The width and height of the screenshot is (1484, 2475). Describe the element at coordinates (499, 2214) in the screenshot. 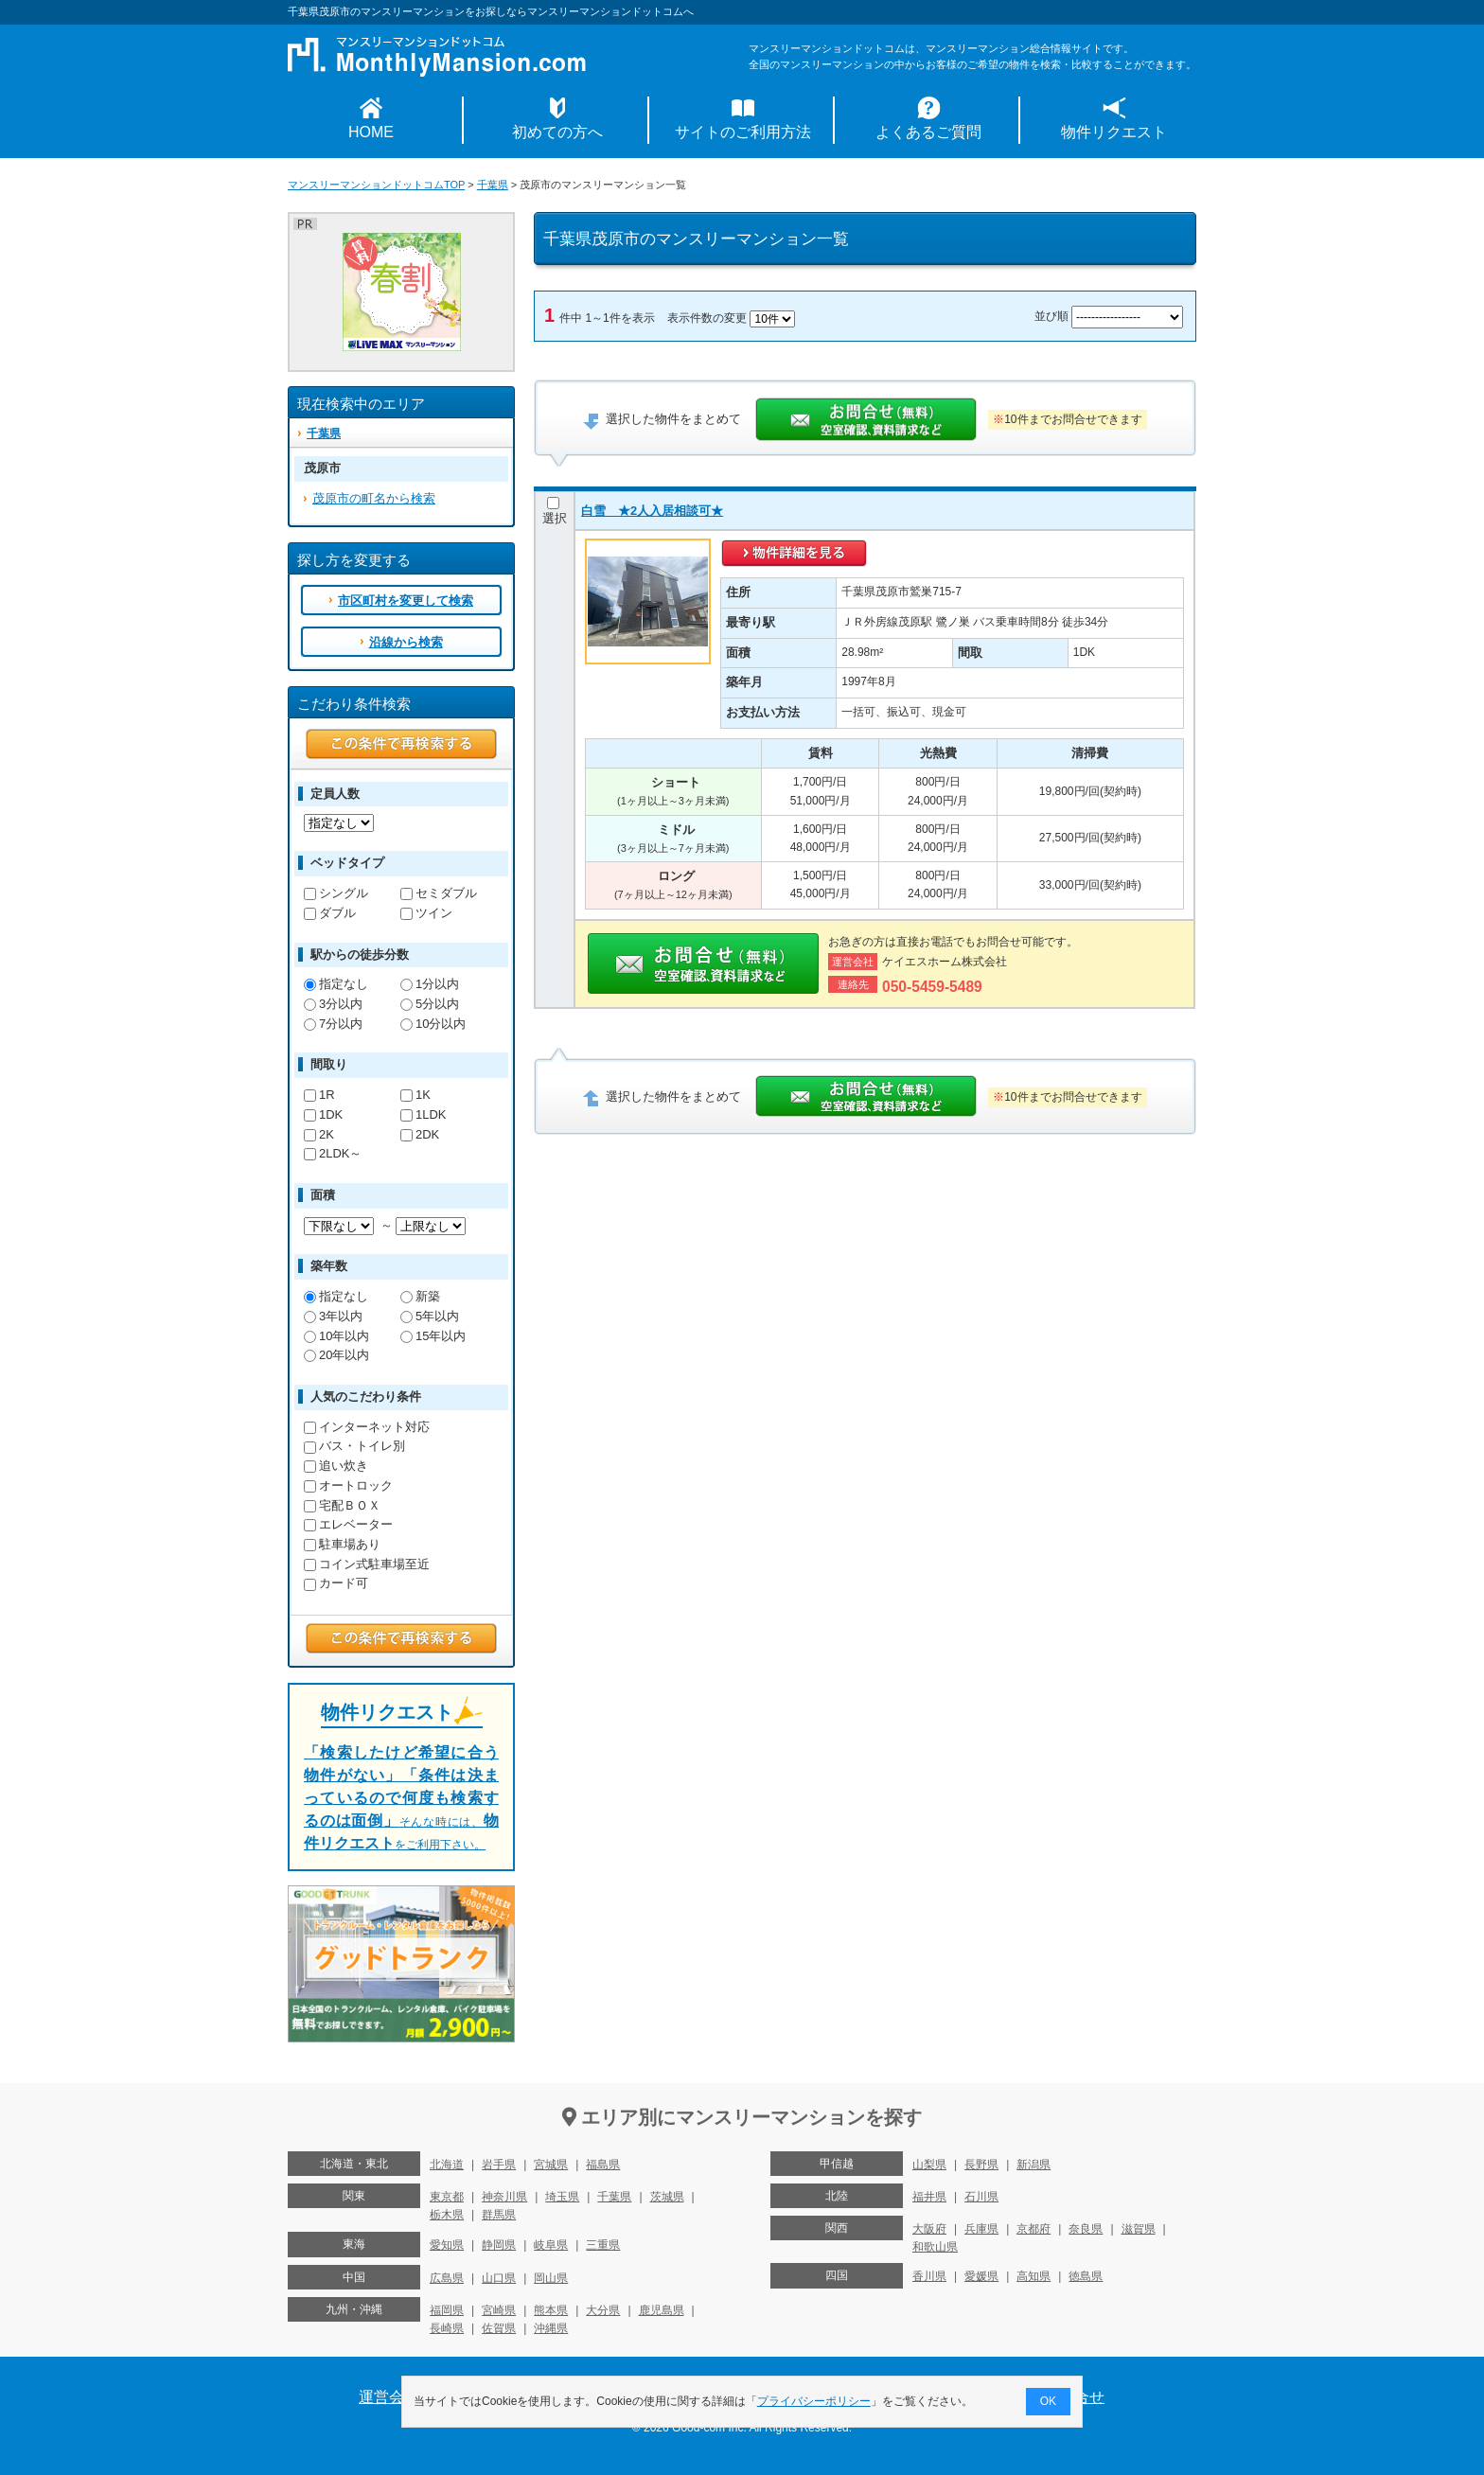

I see `群馬県` at that location.